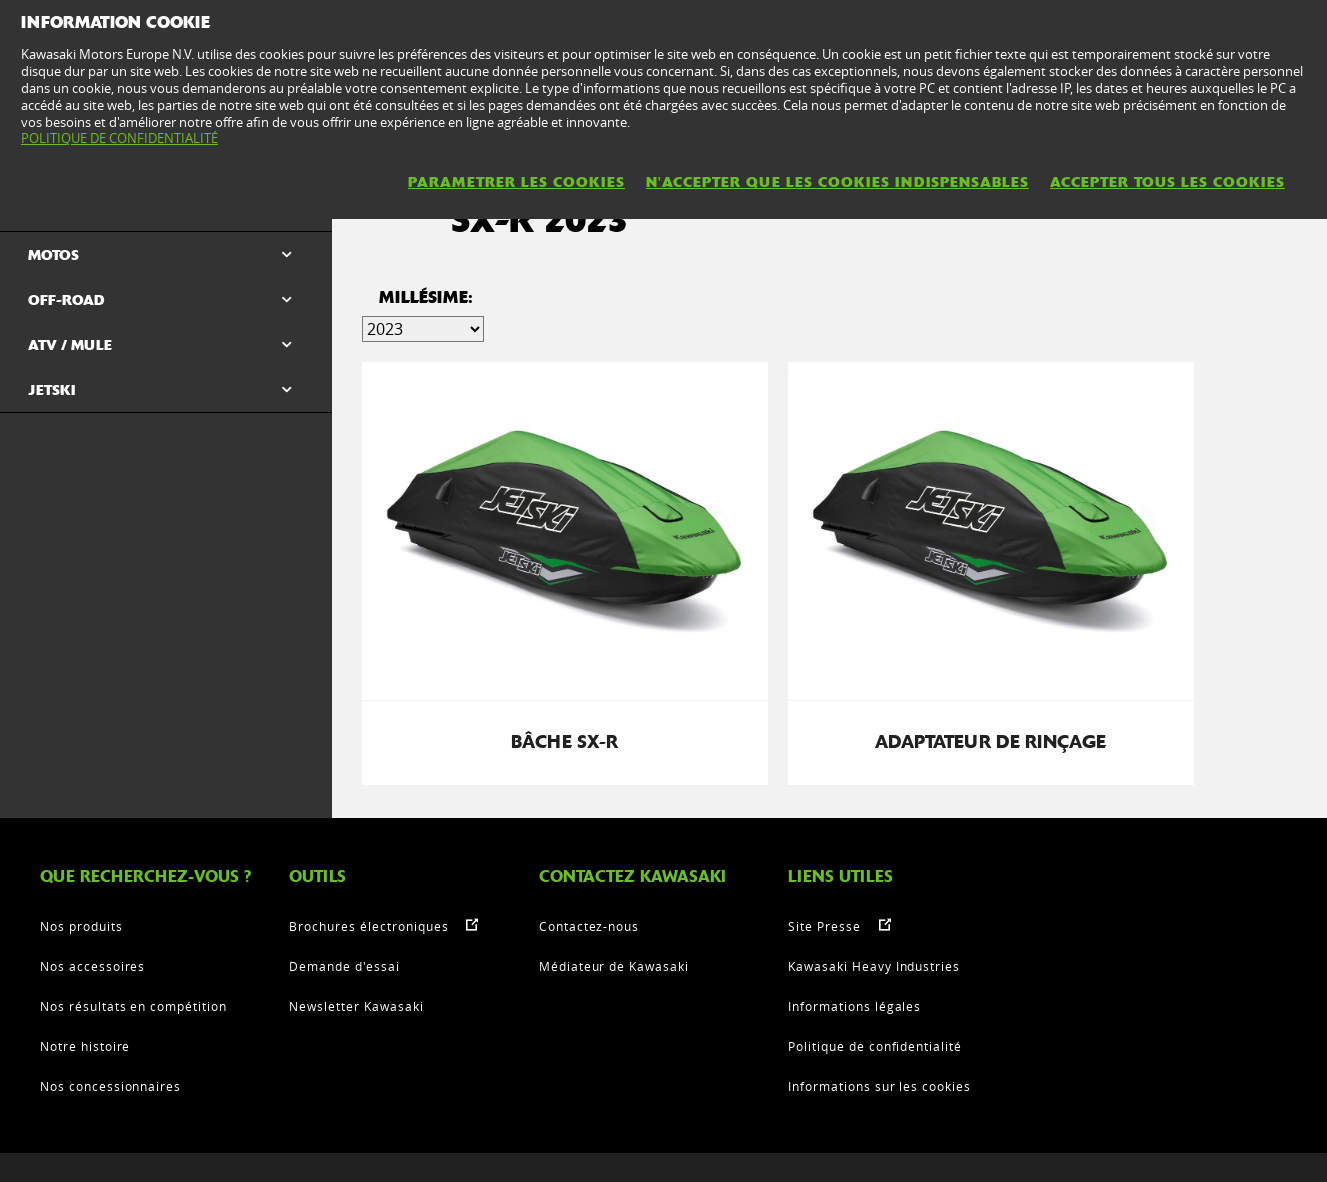 Image resolution: width=1327 pixels, height=1182 pixels. What do you see at coordinates (589, 842) in the screenshot?
I see `Contactez-nous` at bounding box center [589, 842].